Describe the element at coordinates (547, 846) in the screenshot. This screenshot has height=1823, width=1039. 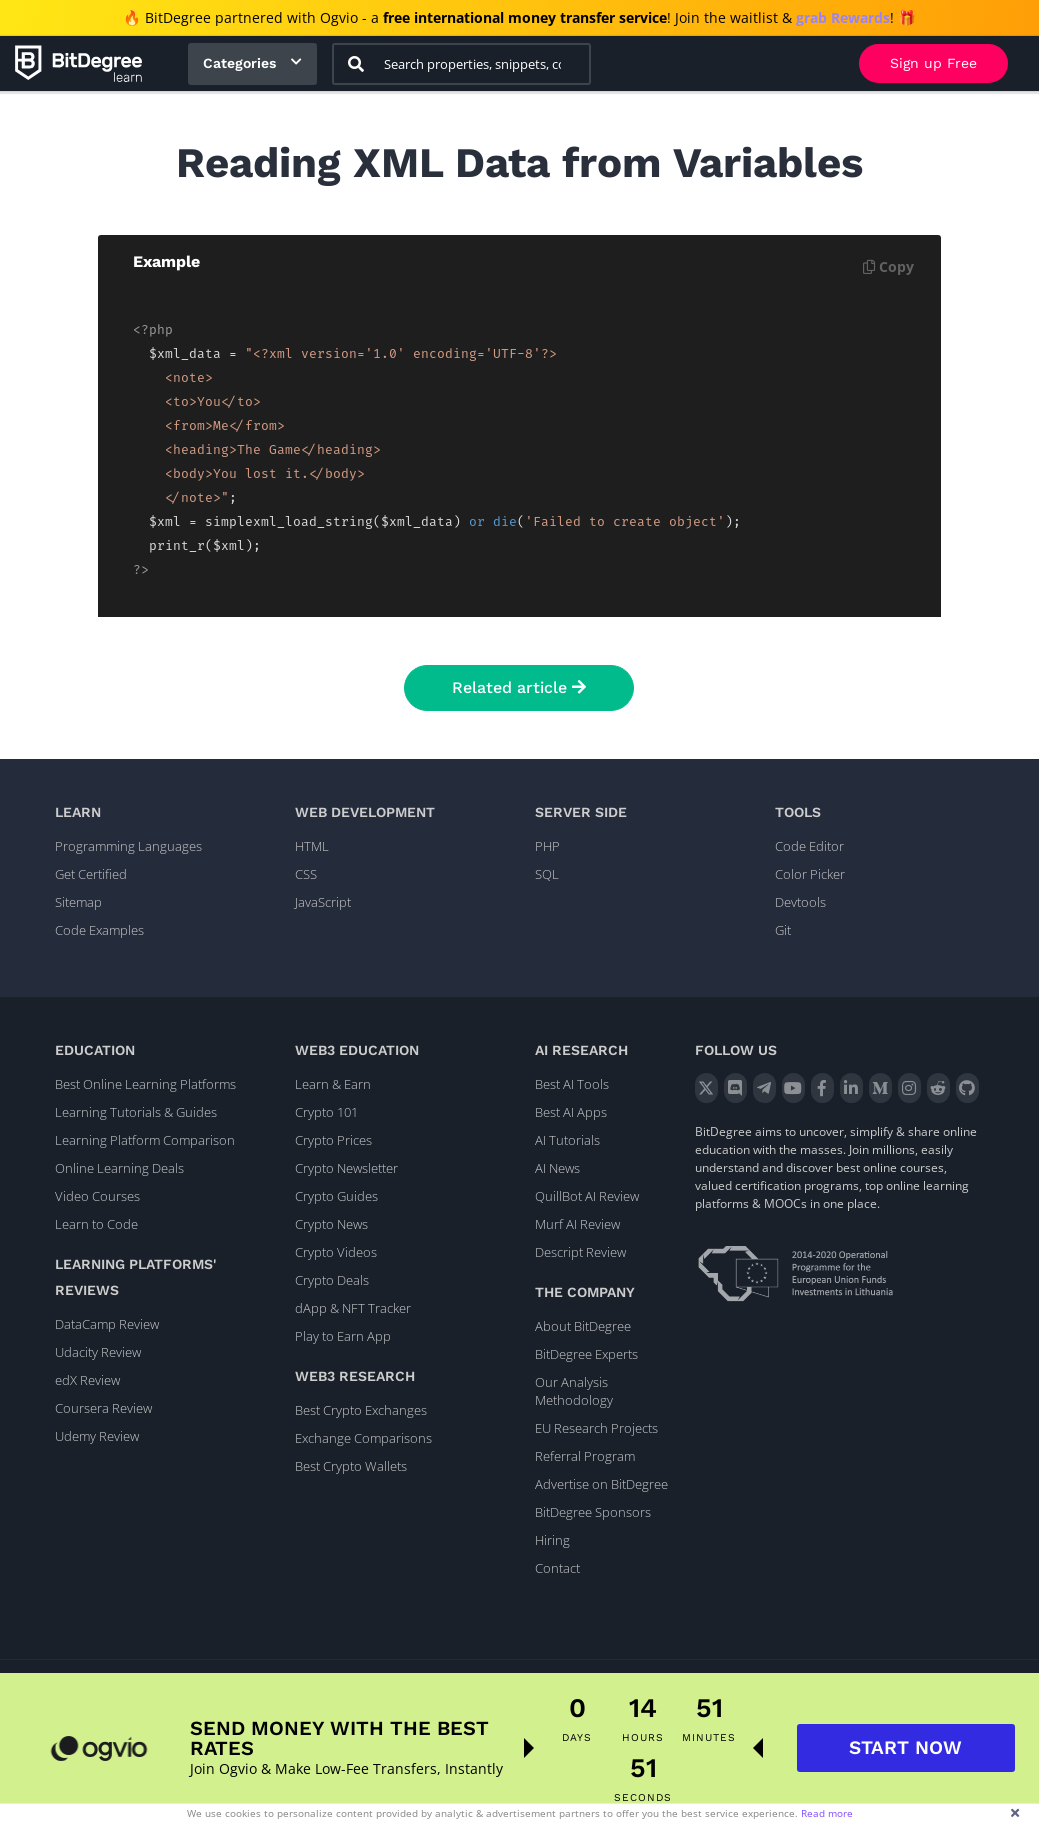
I see `PHP` at that location.